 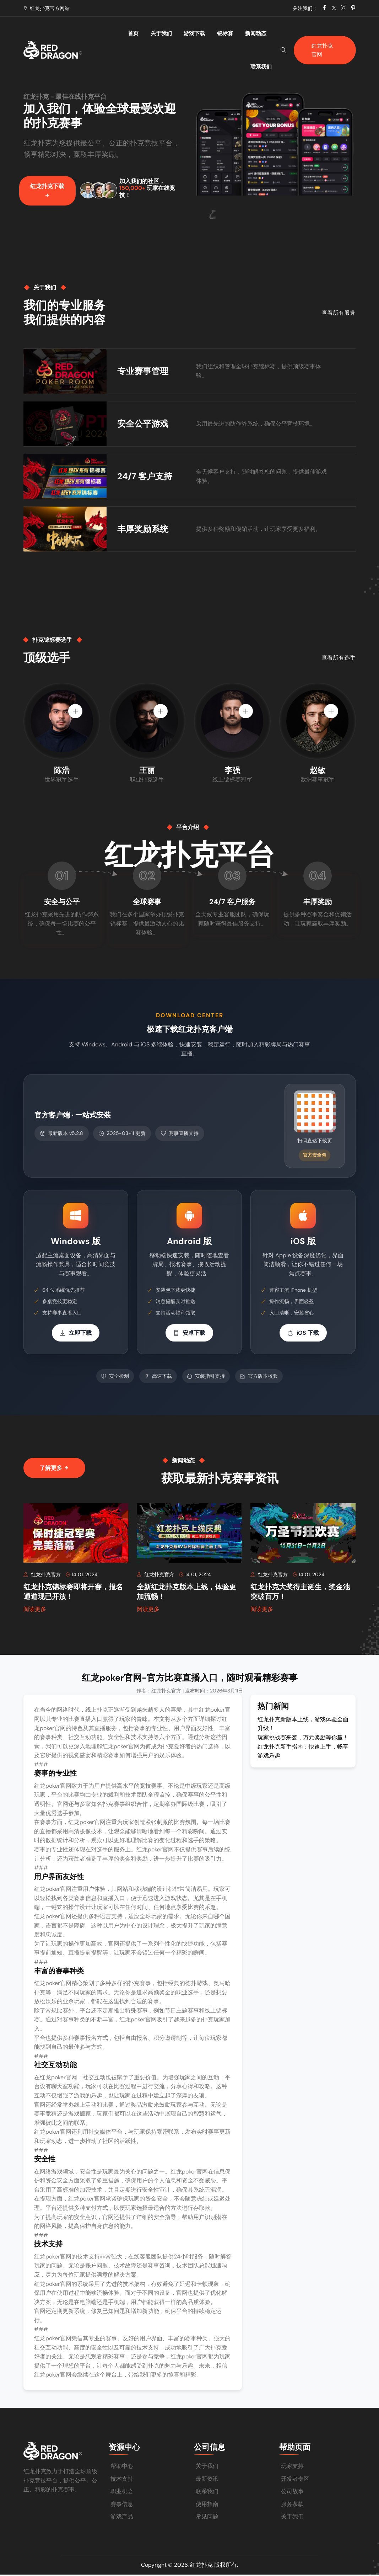 I want to click on 红龙扑克大奖得主诞生，奖金池突破百万！, so click(x=300, y=1594).